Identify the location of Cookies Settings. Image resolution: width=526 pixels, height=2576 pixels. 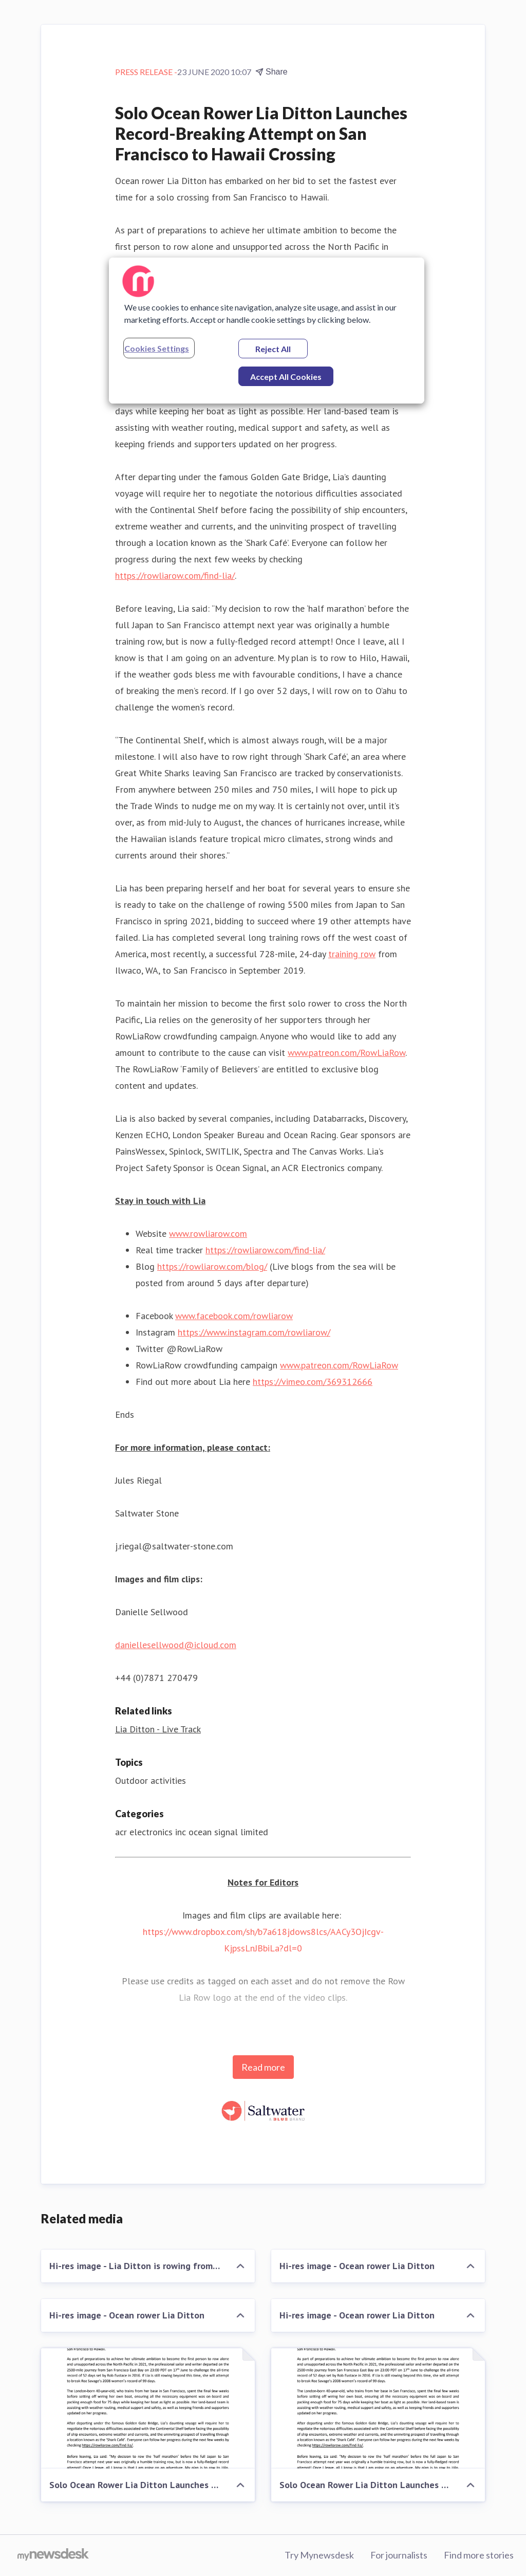
(156, 348).